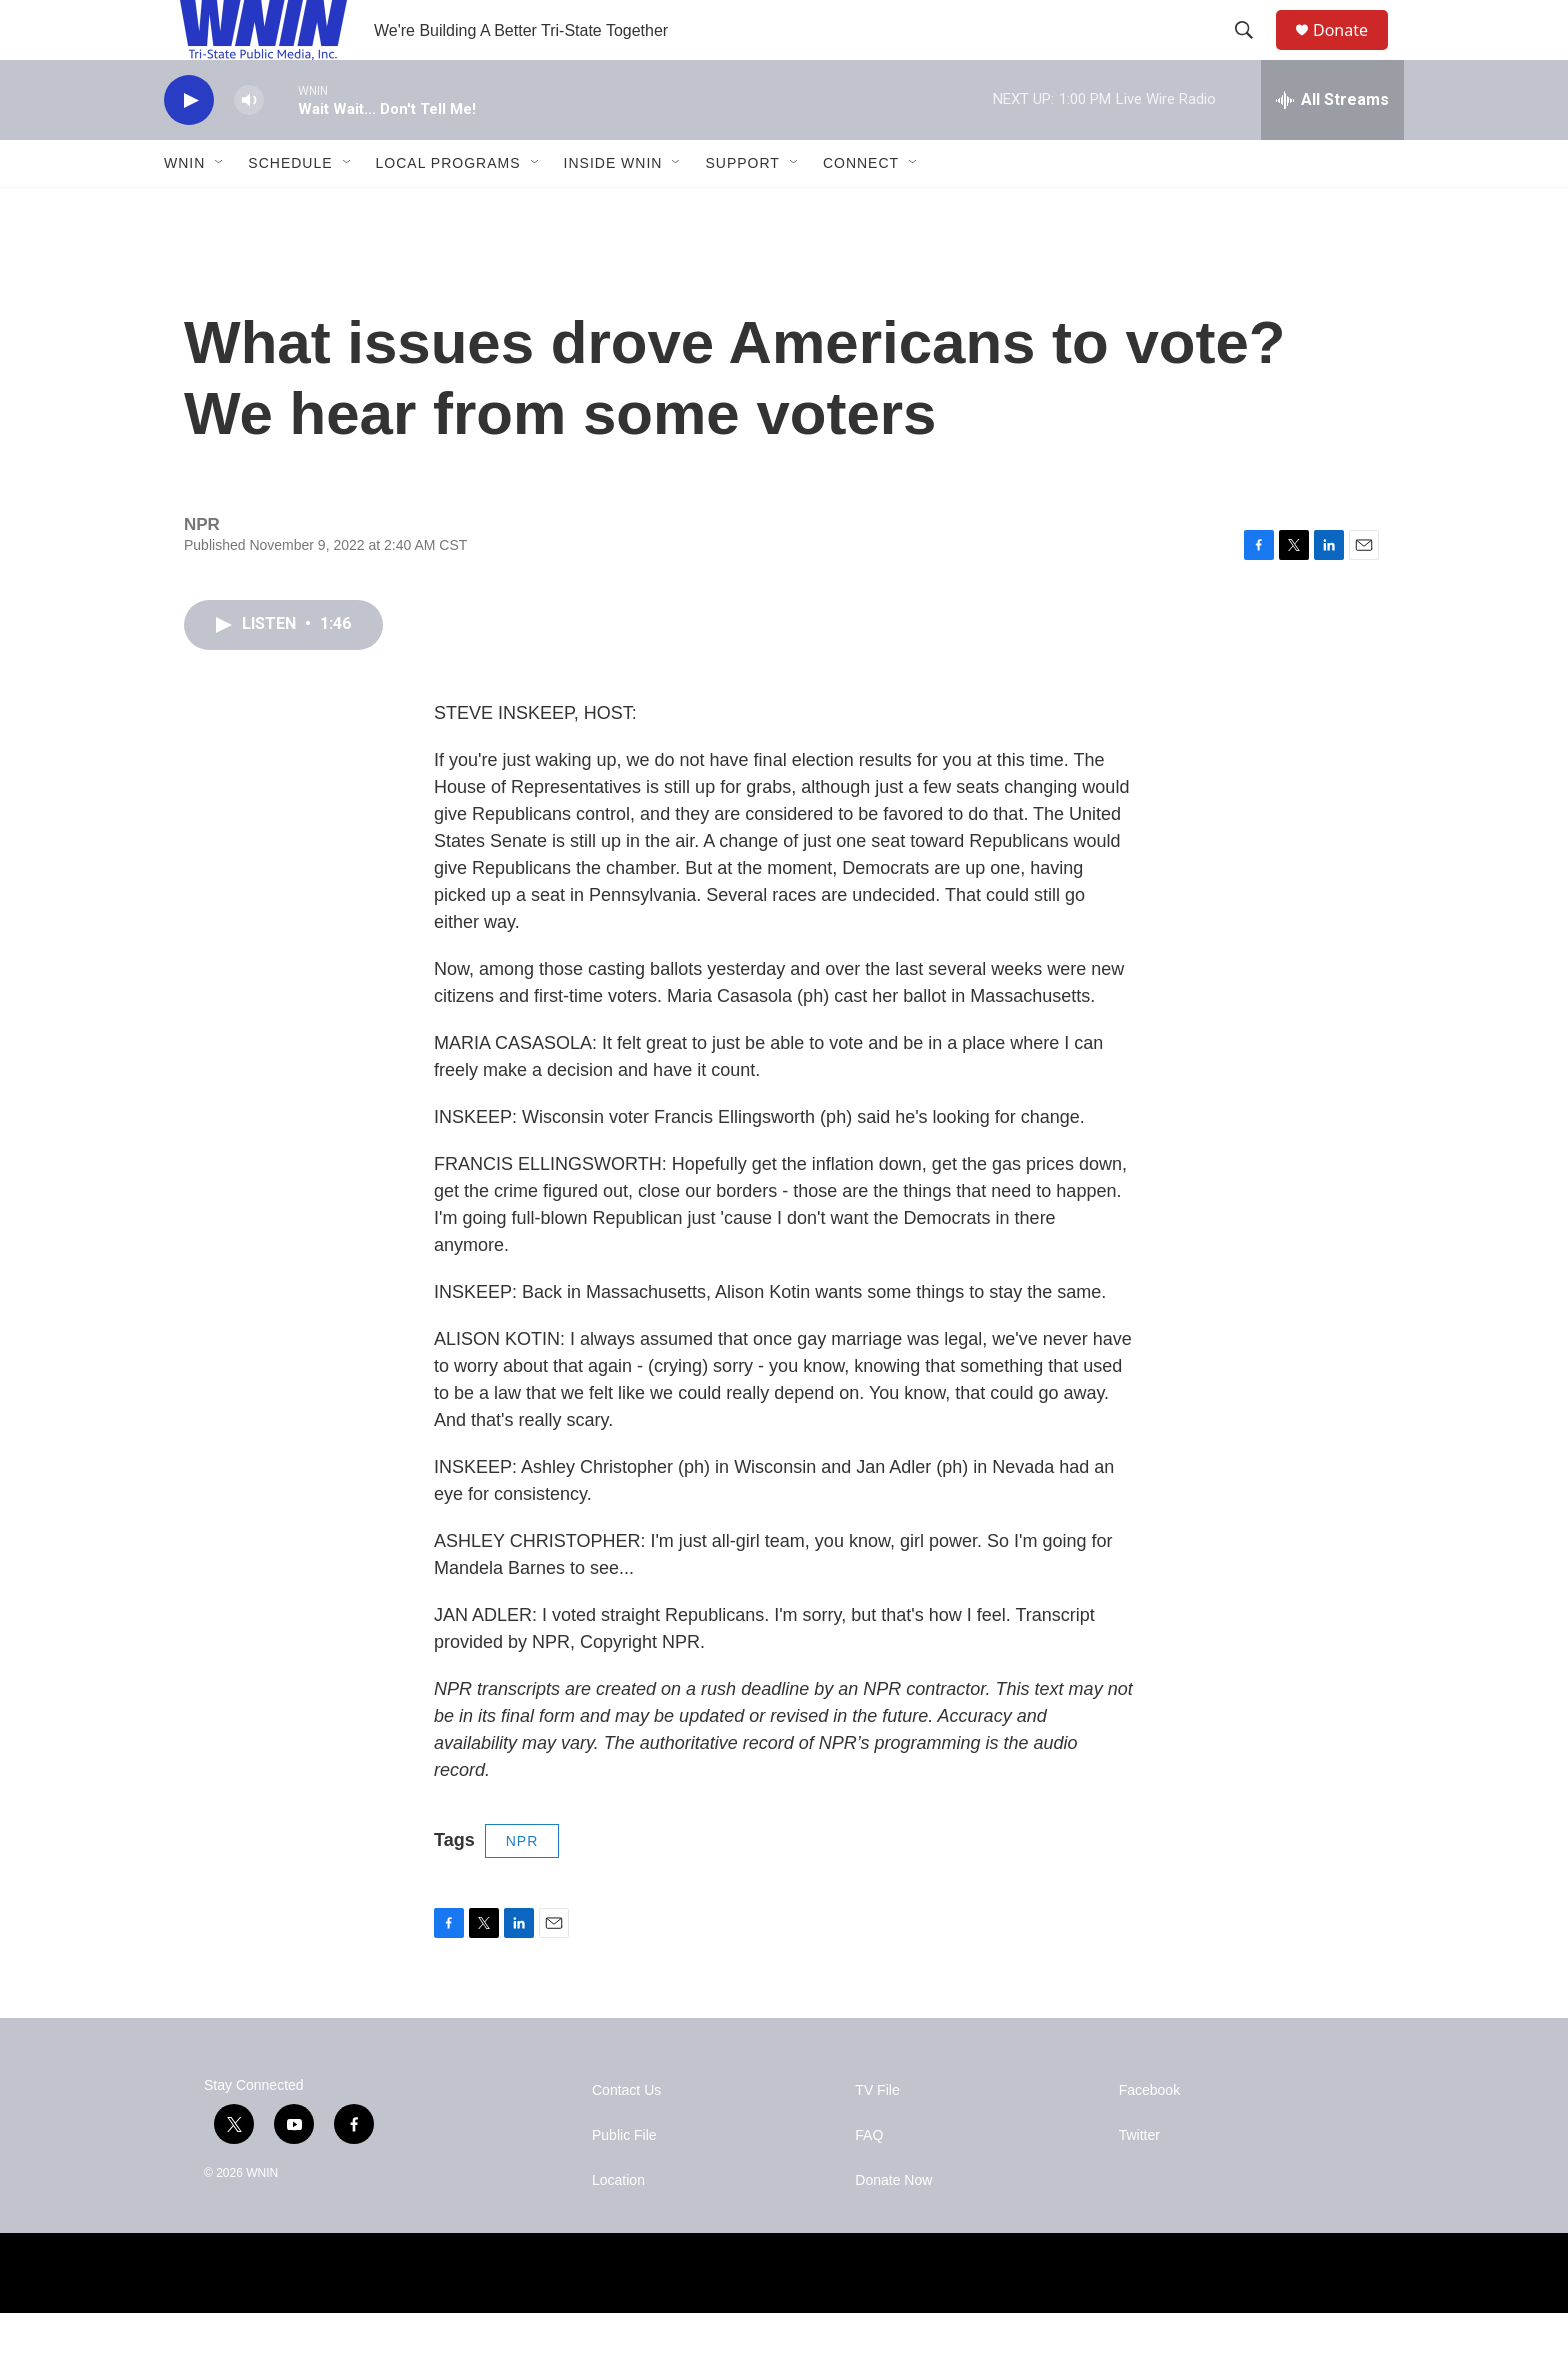 Image resolution: width=1568 pixels, height=2358 pixels. What do you see at coordinates (626, 2135) in the screenshot?
I see `Contact Us` at bounding box center [626, 2135].